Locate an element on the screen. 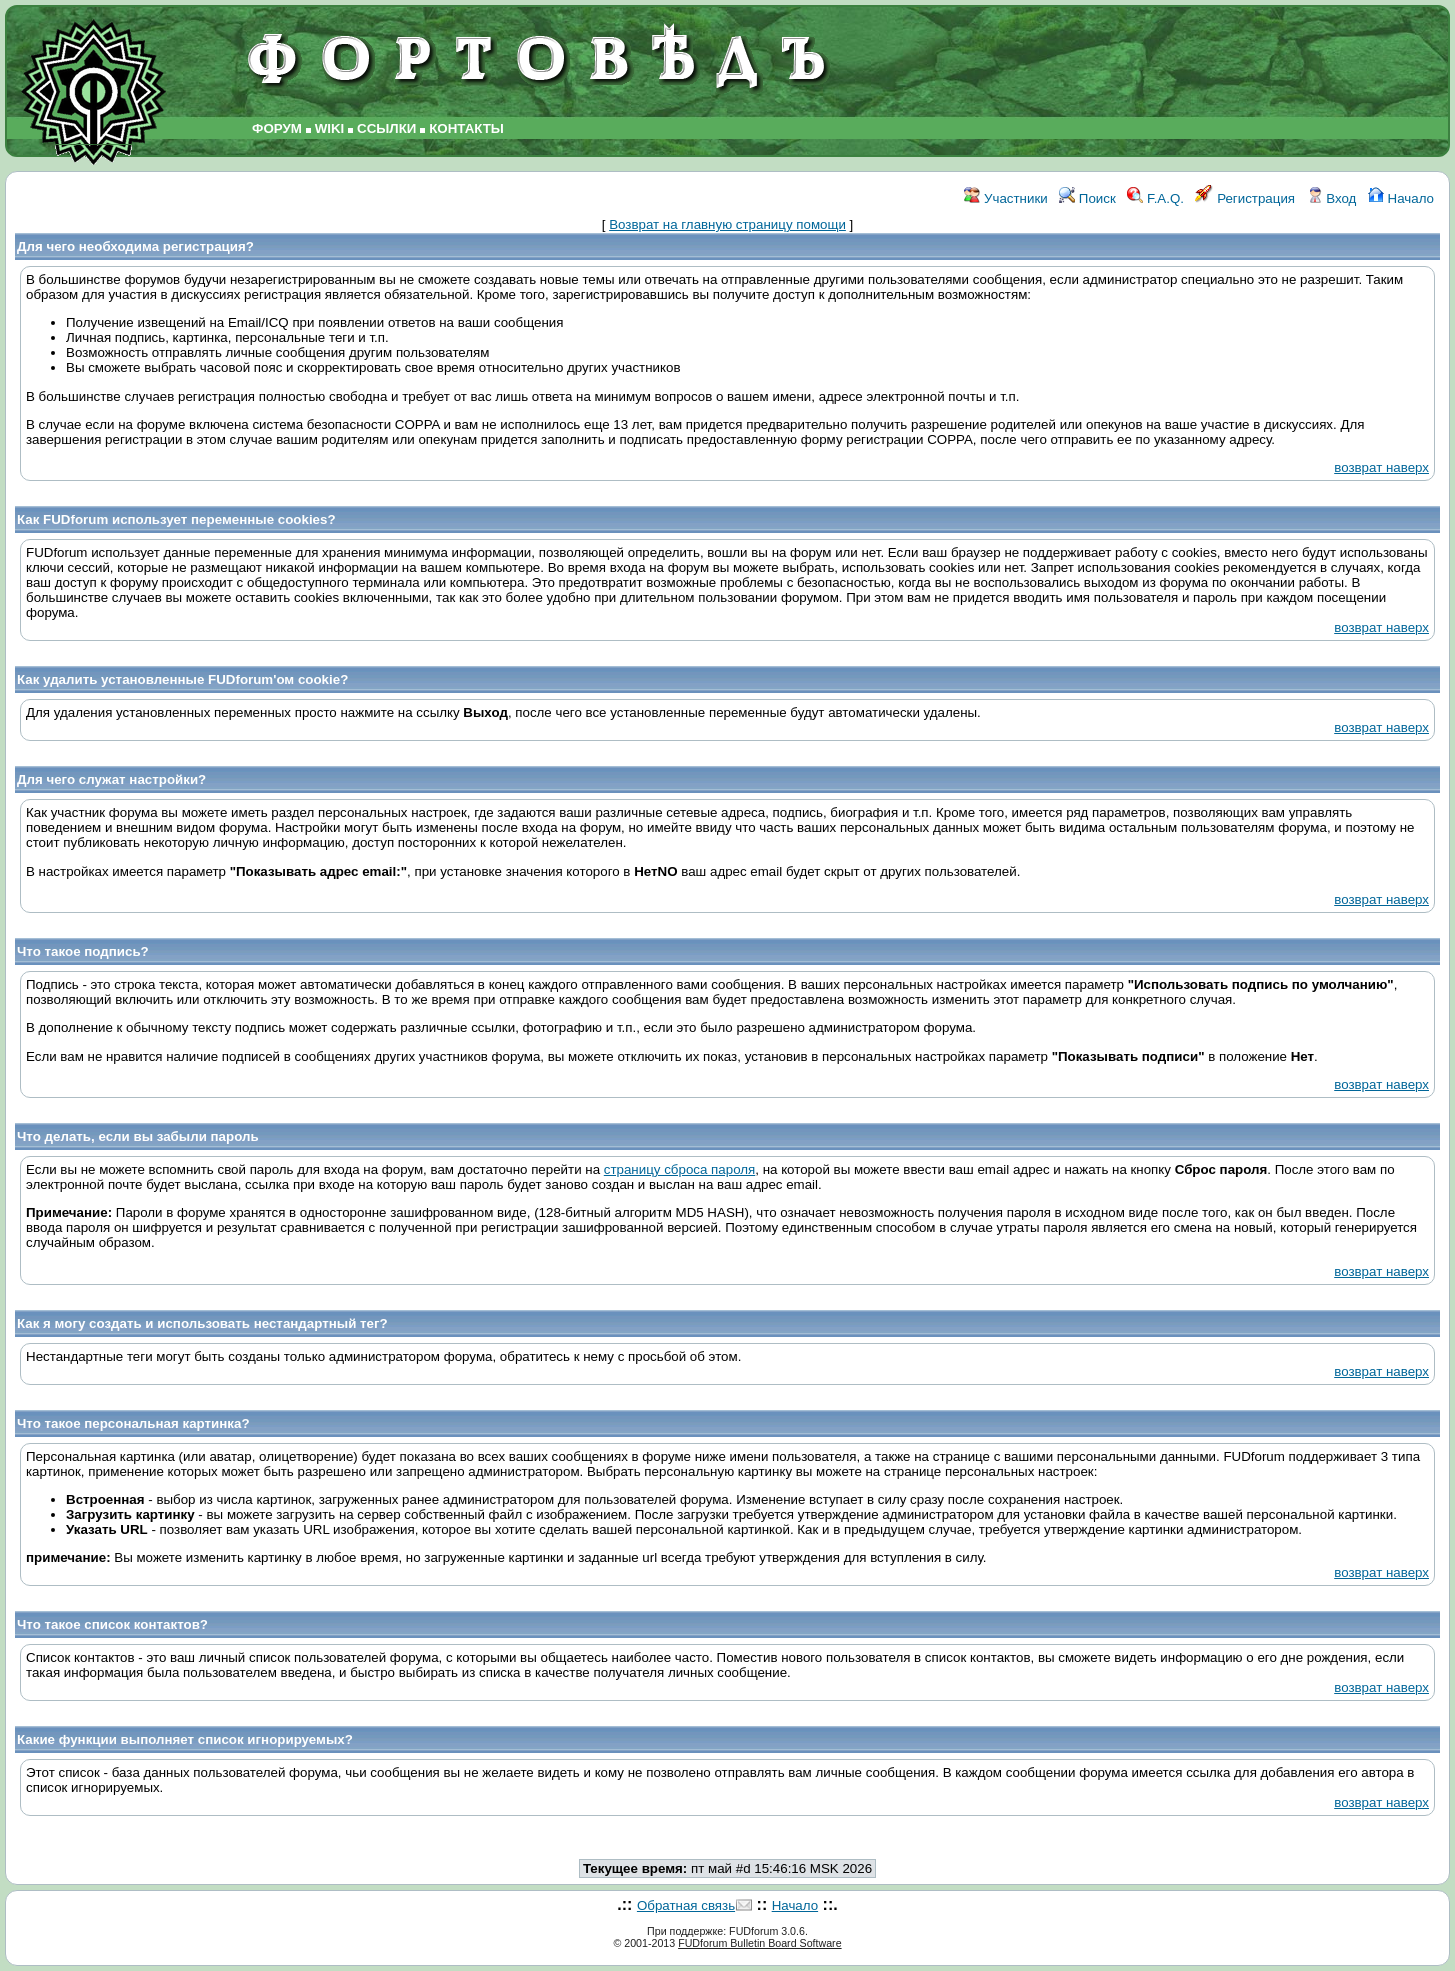 Image resolution: width=1455 pixels, height=1971 pixels. Регистрация is located at coordinates (1245, 198).